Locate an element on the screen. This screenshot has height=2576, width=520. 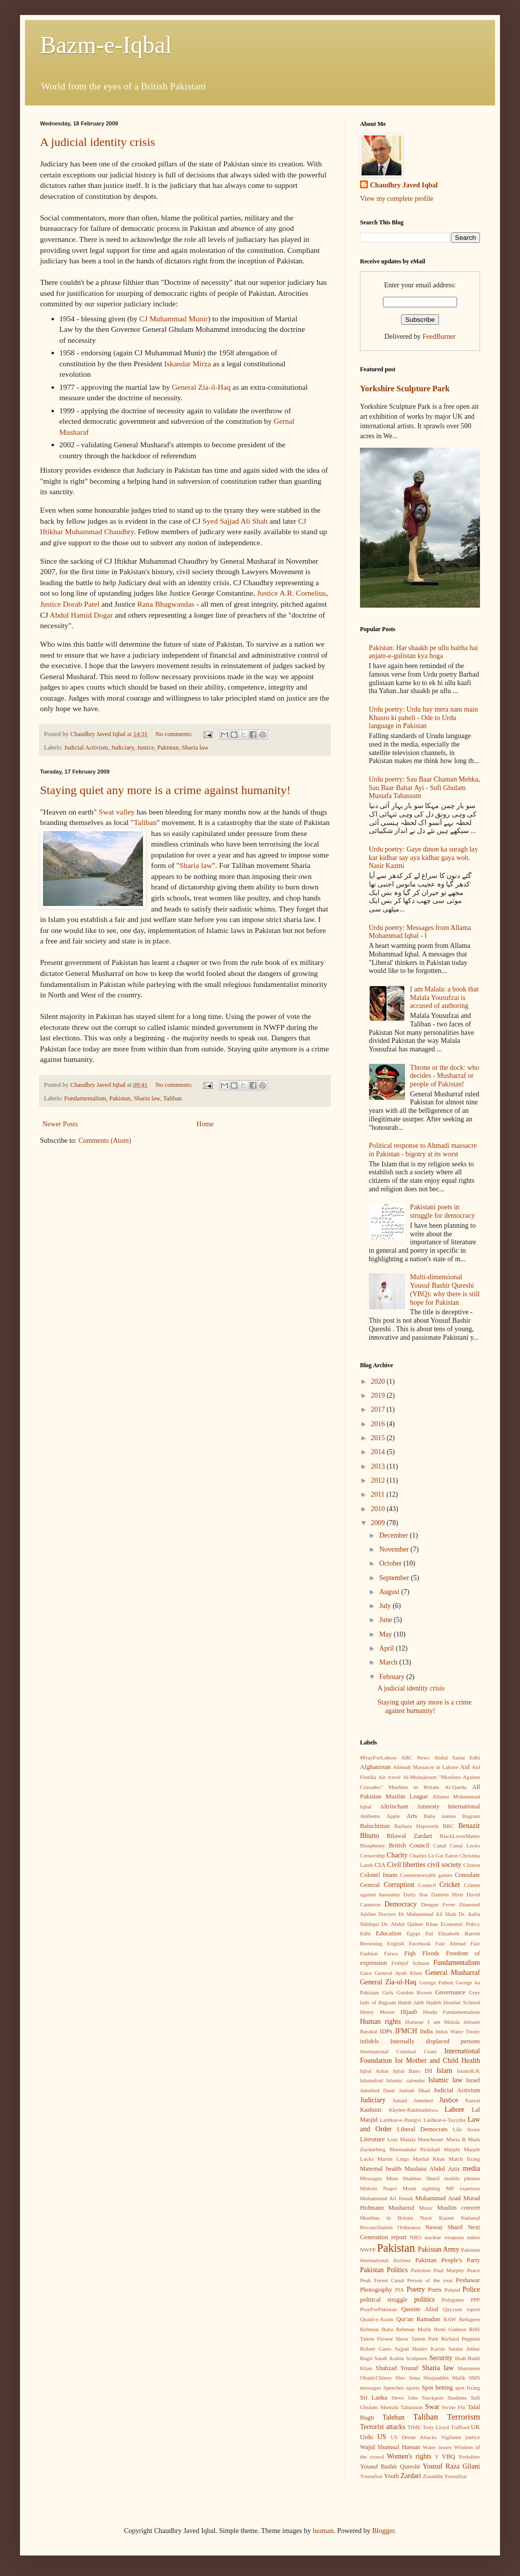
Swine Flu is located at coordinates (453, 2407).